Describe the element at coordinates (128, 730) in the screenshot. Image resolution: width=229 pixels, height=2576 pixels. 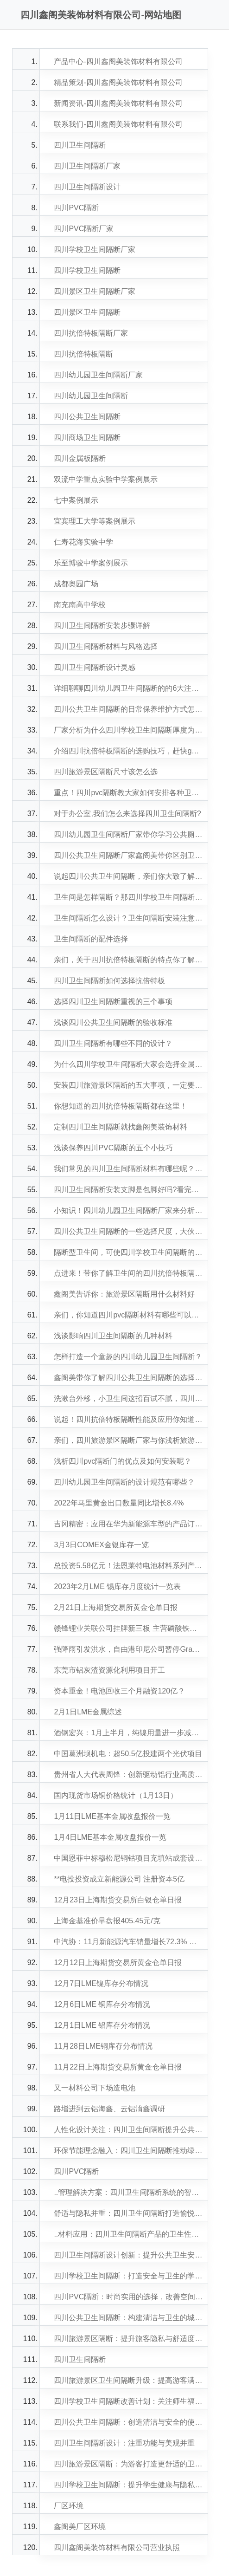
I see `厂家分析为什么四川学校卫生间隔断厚度为12mm好?有何讲究?` at that location.